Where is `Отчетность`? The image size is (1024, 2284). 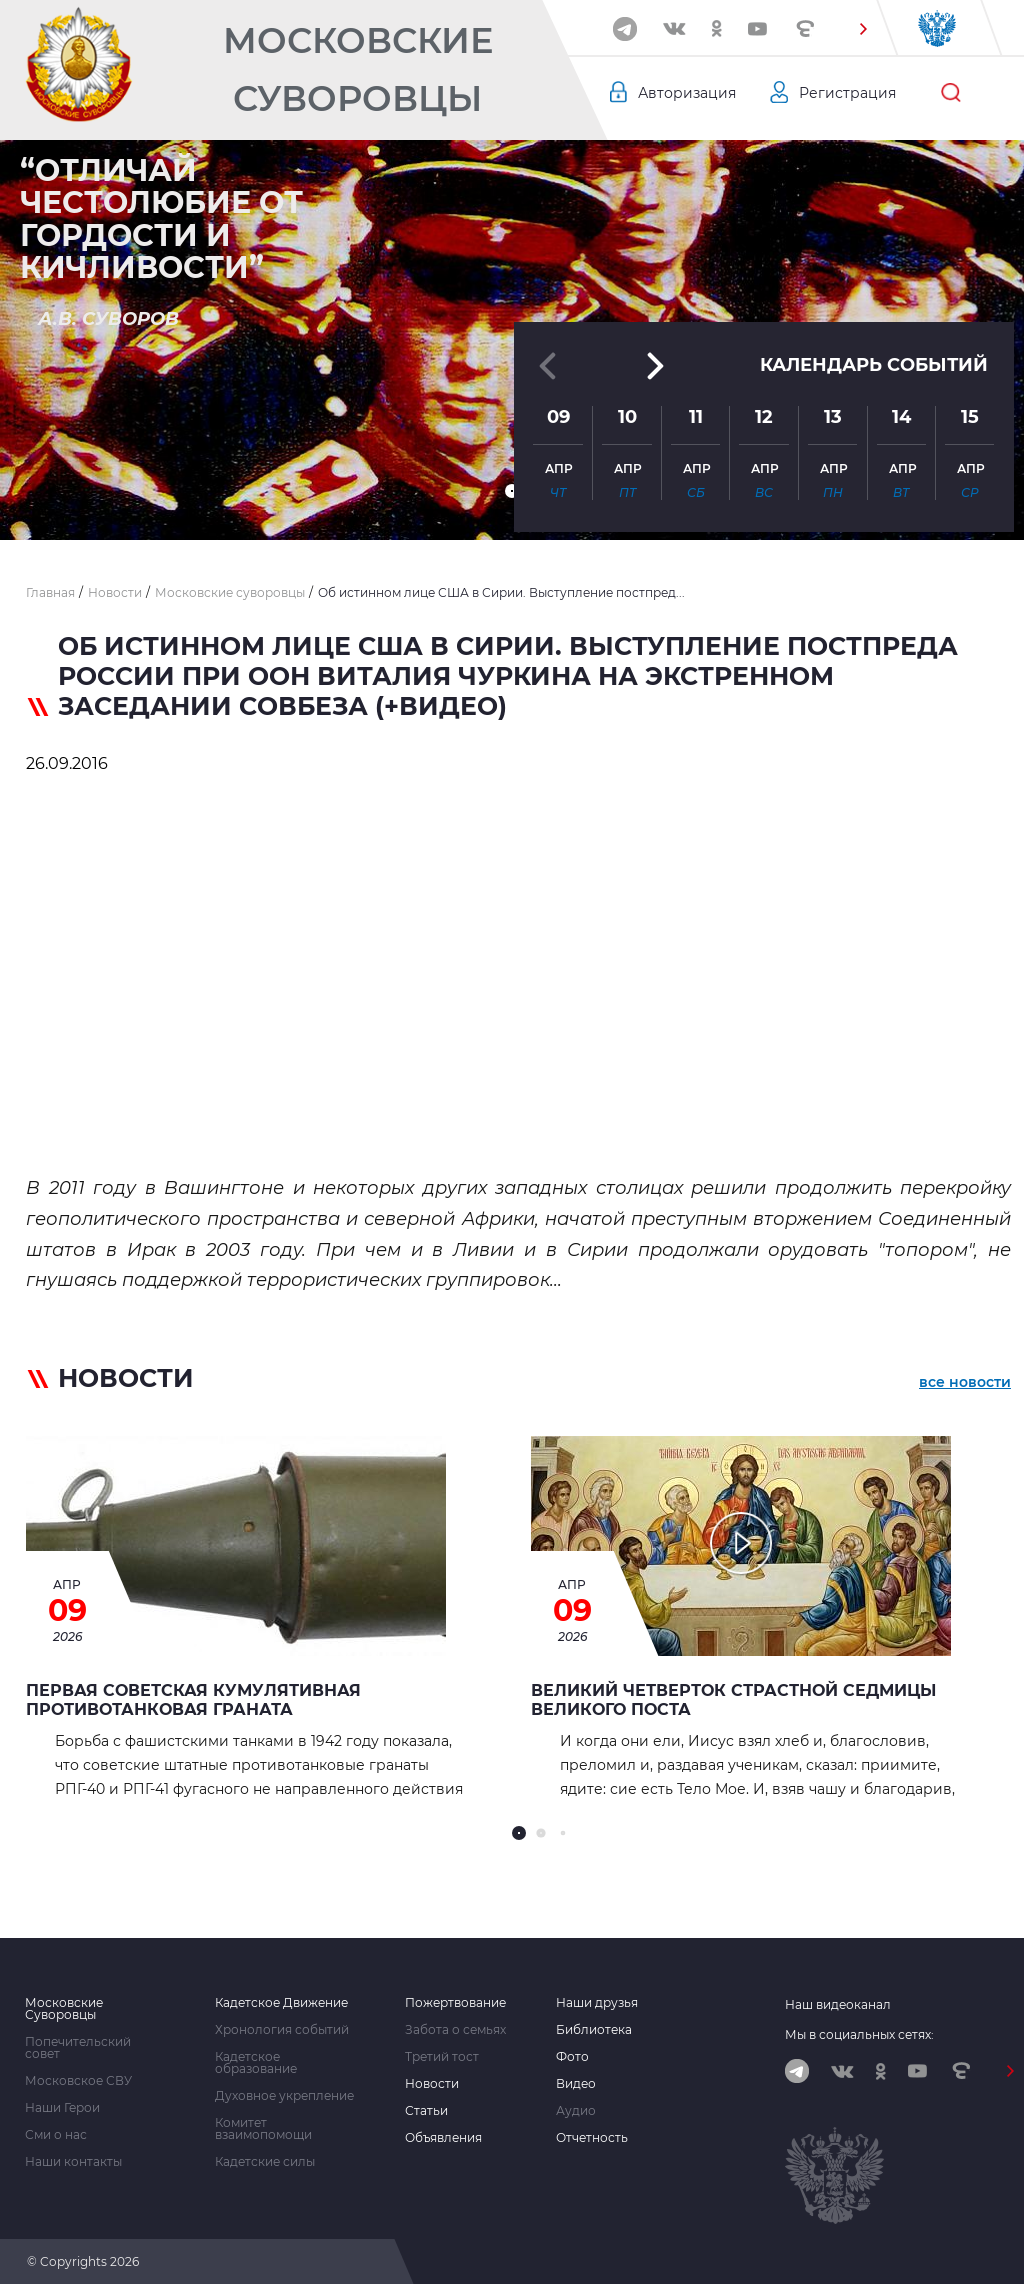 Отчетность is located at coordinates (592, 2138).